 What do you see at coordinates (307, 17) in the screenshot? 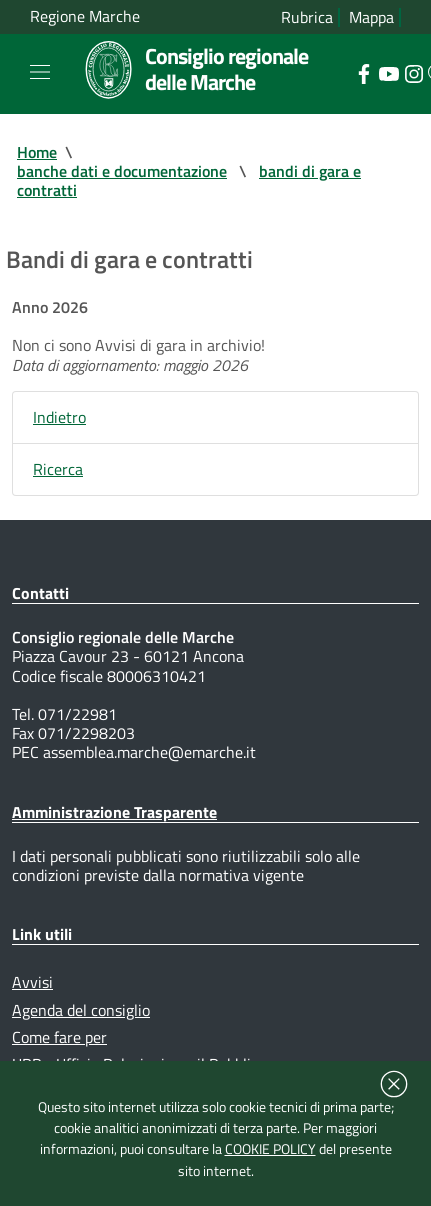
I see `Rubrica [Vai alla rubrica del consiglio]` at bounding box center [307, 17].